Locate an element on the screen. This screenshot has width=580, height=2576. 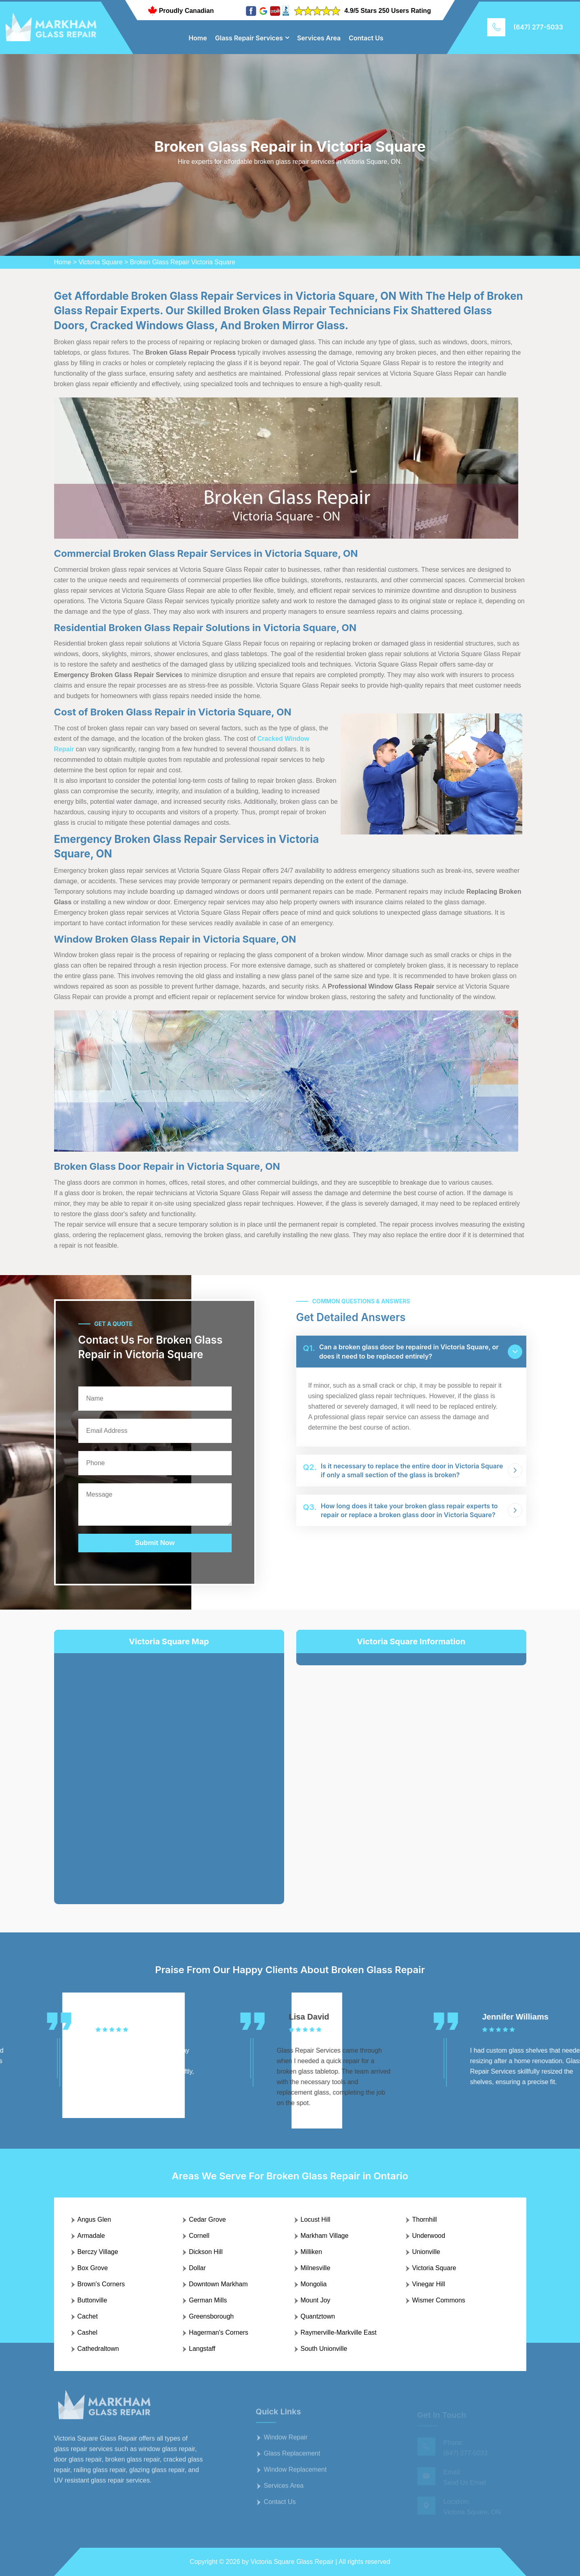
Angus Glen is located at coordinates (94, 2219).